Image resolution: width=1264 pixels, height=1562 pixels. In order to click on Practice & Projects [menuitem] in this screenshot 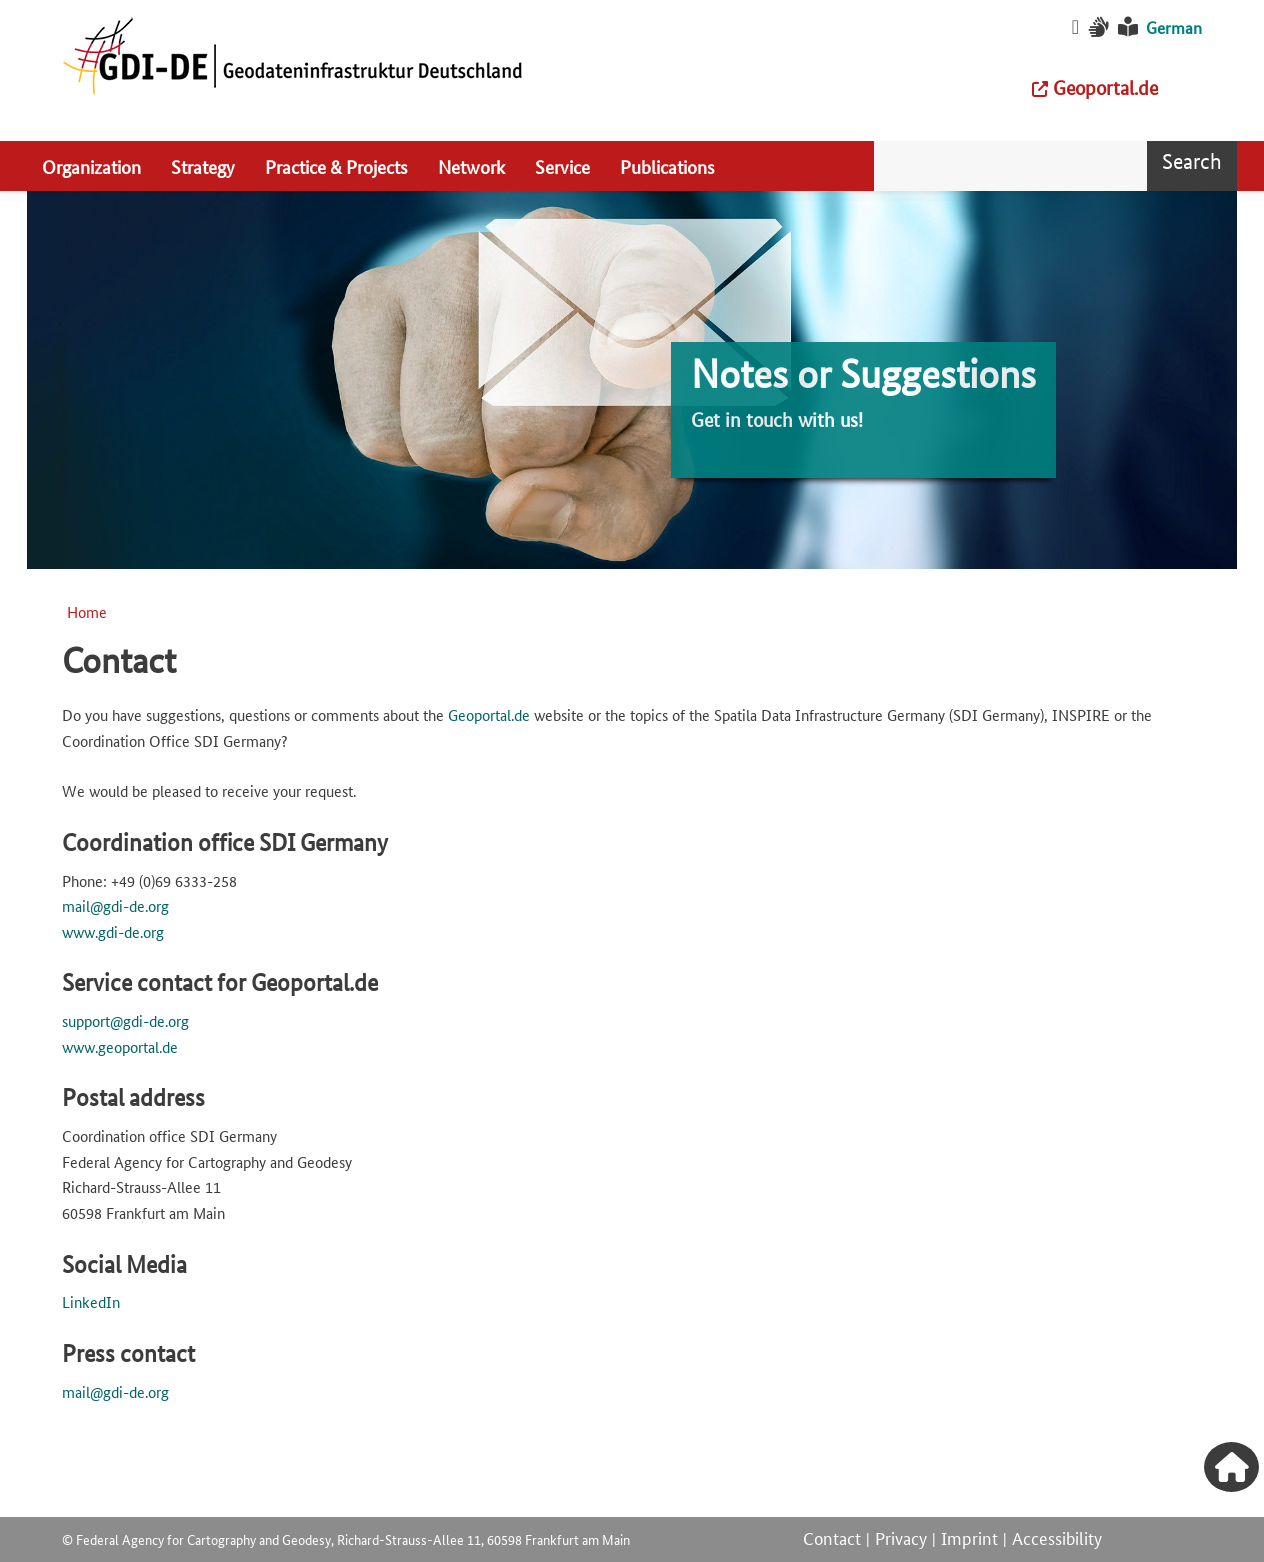, I will do `click(336, 166)`.